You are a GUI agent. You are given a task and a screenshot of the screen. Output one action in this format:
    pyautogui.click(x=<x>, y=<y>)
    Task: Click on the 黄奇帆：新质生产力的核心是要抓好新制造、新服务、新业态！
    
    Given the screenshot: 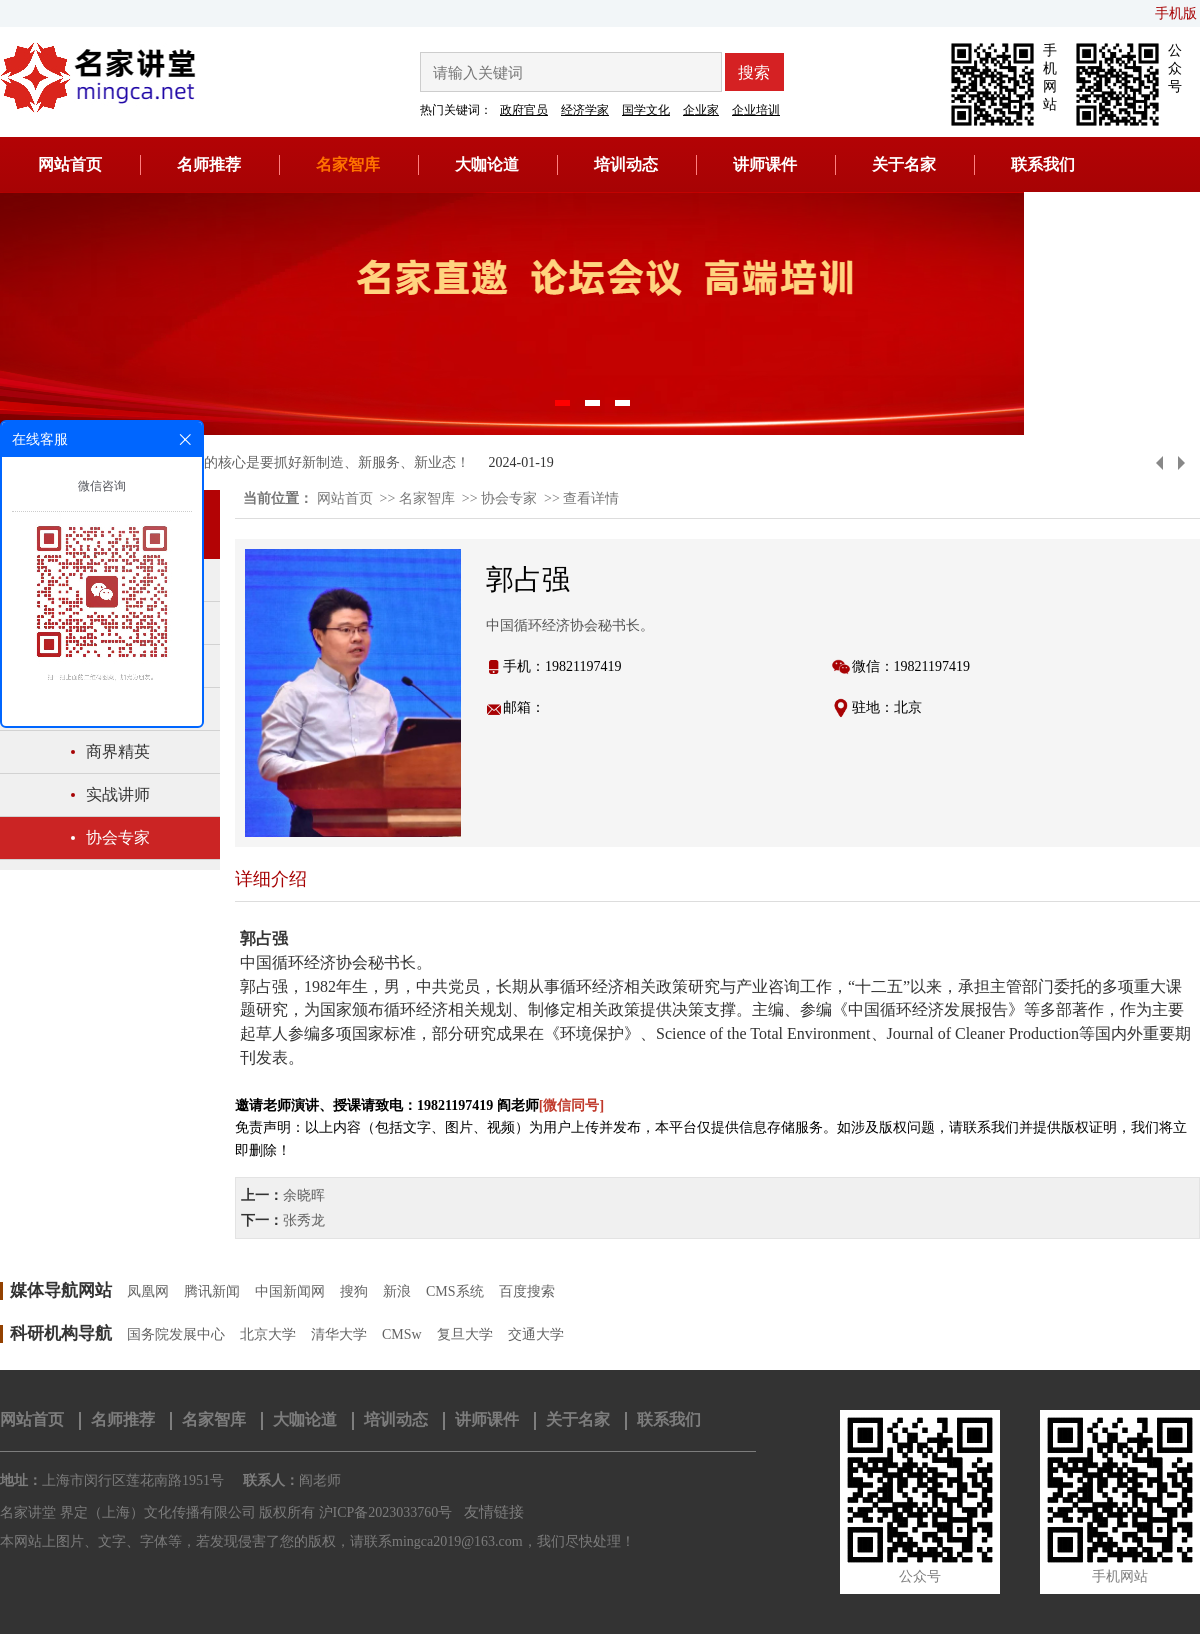 What is the action you would take?
    pyautogui.click(x=274, y=462)
    